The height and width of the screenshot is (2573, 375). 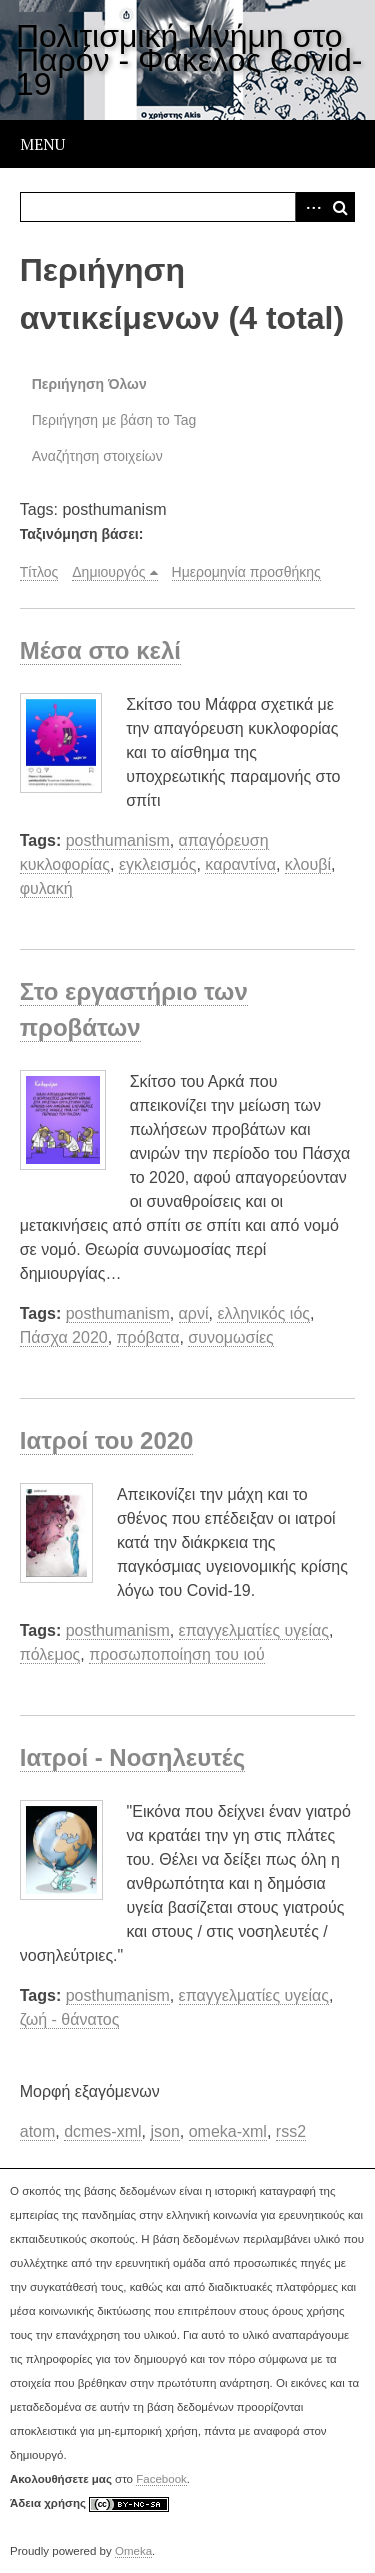 What do you see at coordinates (70, 2019) in the screenshot?
I see `ζωή - θάνατος` at bounding box center [70, 2019].